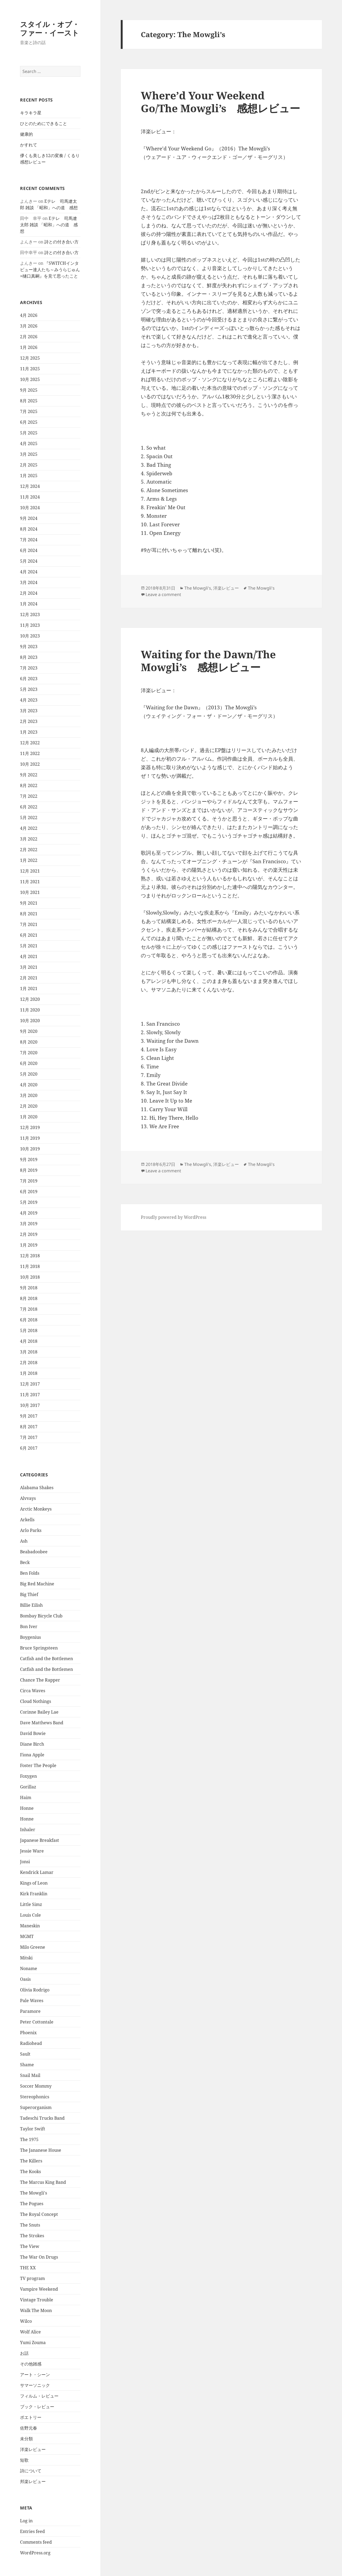  What do you see at coordinates (25, 1797) in the screenshot?
I see `Haim` at bounding box center [25, 1797].